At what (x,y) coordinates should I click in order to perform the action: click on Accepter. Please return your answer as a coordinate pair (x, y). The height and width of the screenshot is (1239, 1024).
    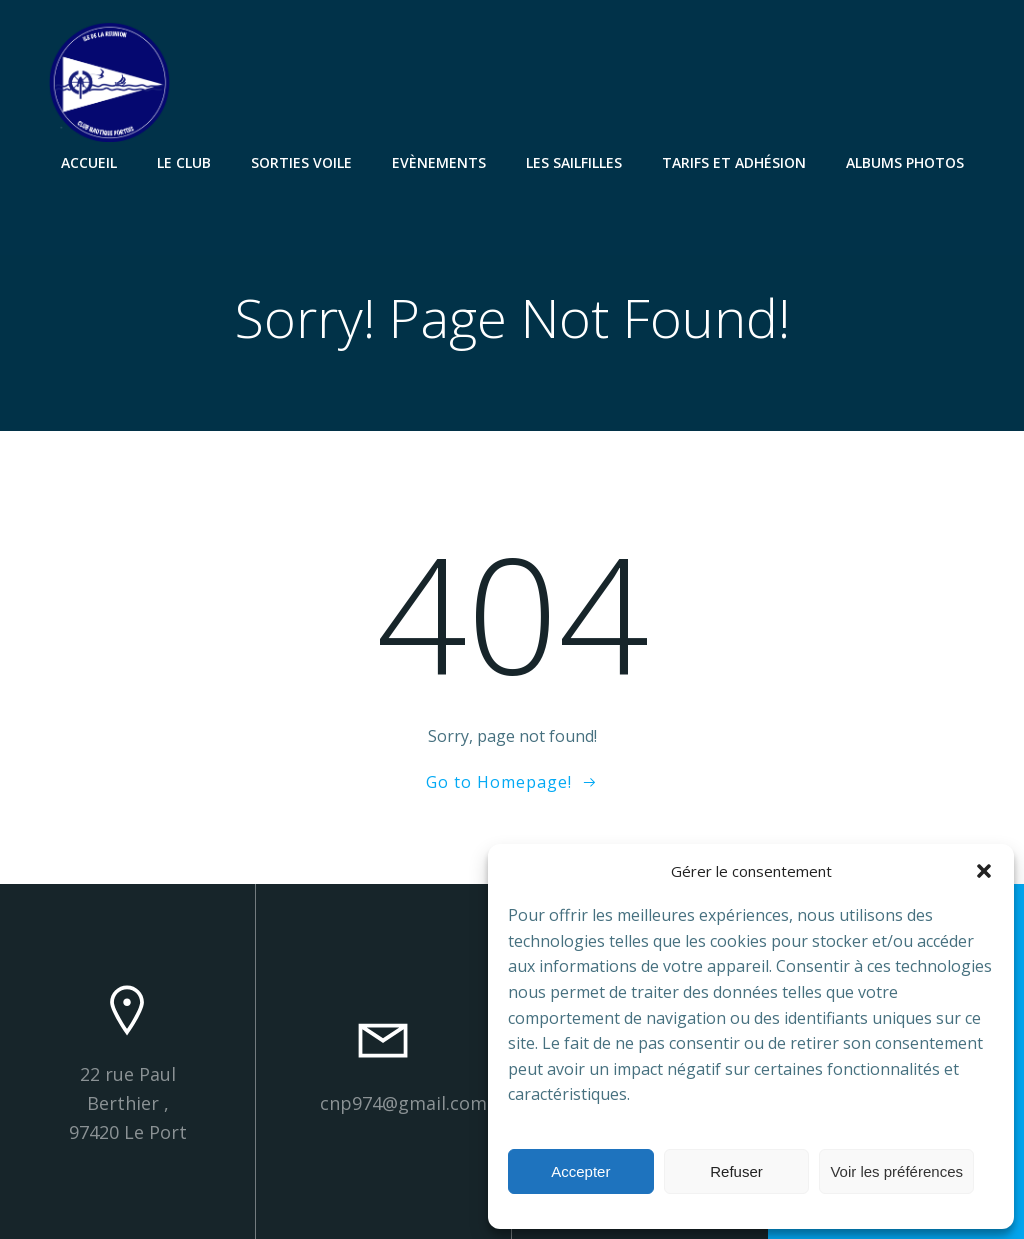
    Looking at the image, I should click on (580, 1171).